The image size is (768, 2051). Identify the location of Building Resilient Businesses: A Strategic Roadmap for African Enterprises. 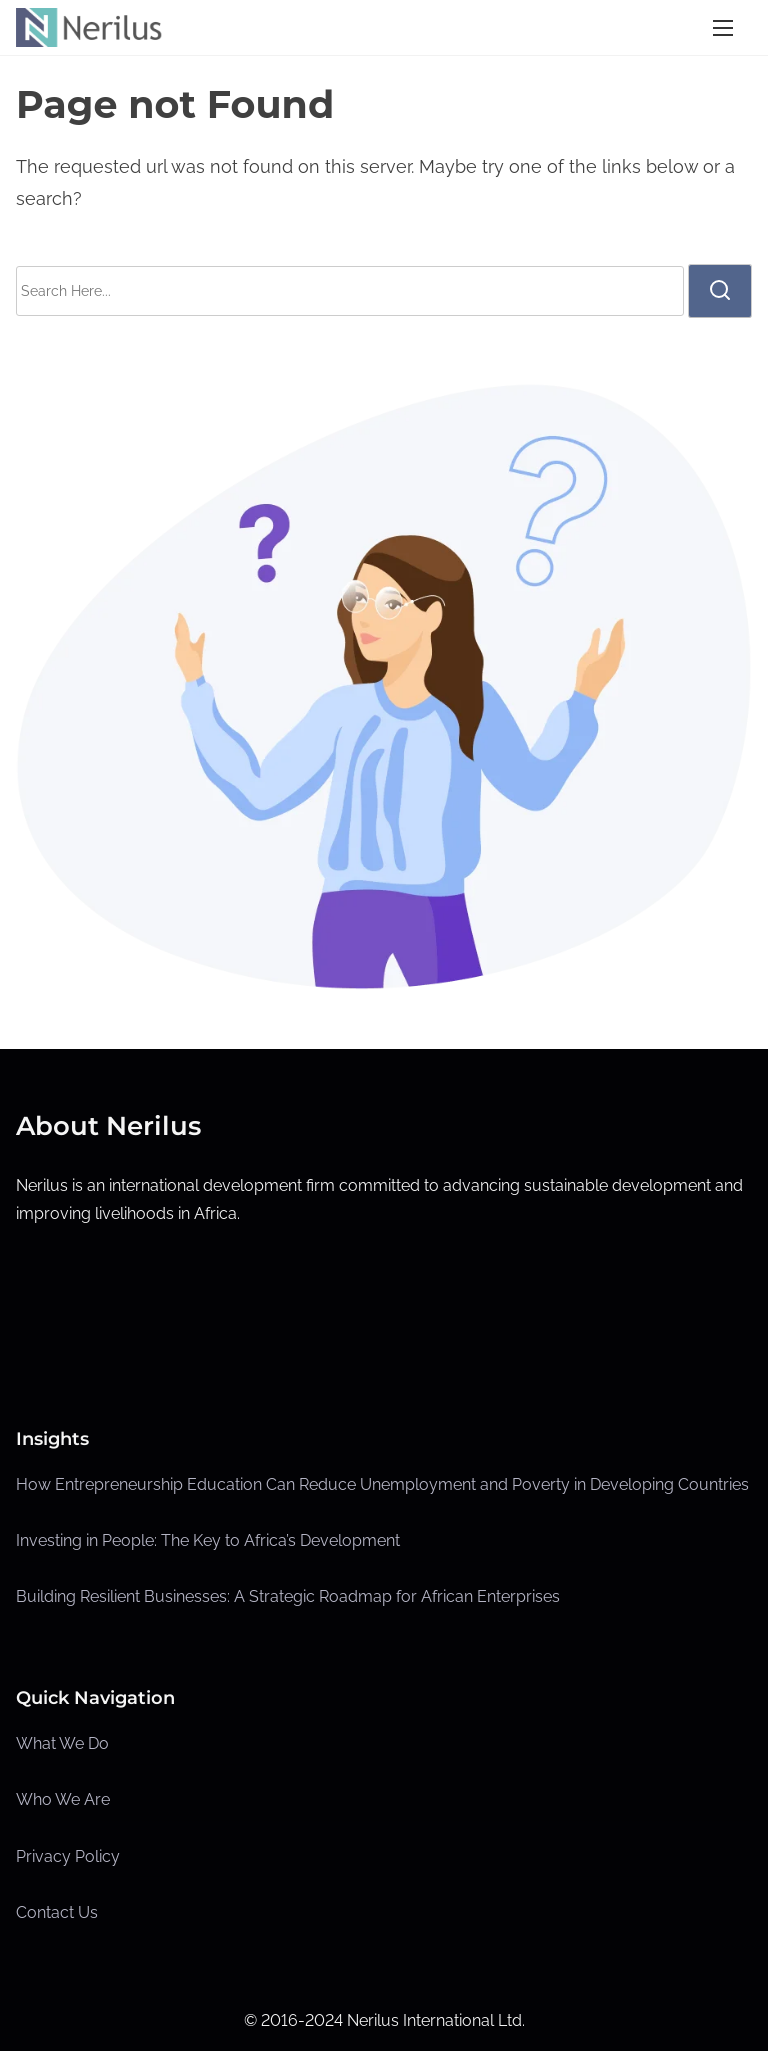
(288, 1596).